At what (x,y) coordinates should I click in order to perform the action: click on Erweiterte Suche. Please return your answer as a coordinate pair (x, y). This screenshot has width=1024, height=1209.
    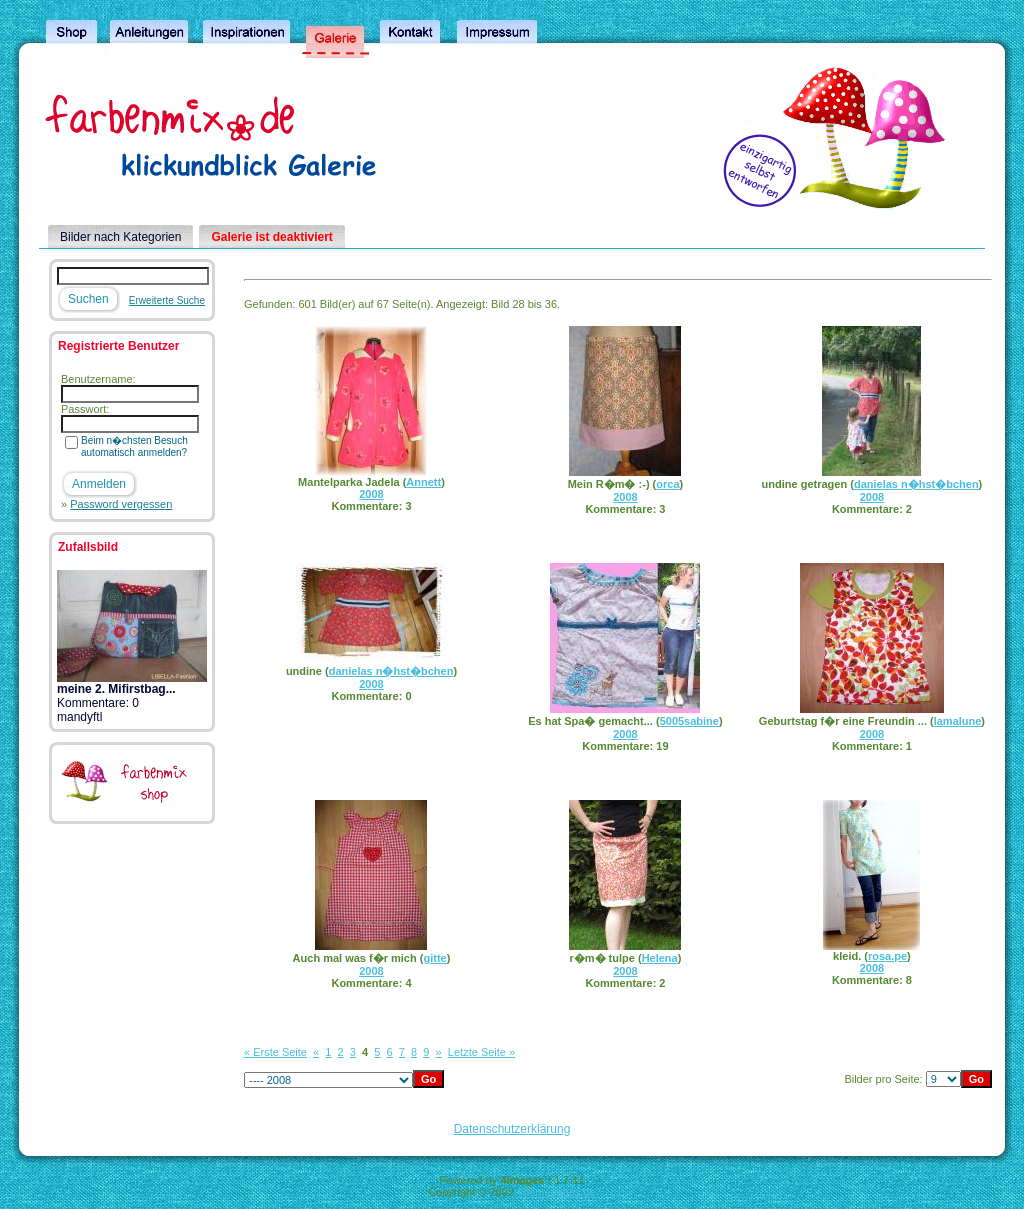
    Looking at the image, I should click on (167, 300).